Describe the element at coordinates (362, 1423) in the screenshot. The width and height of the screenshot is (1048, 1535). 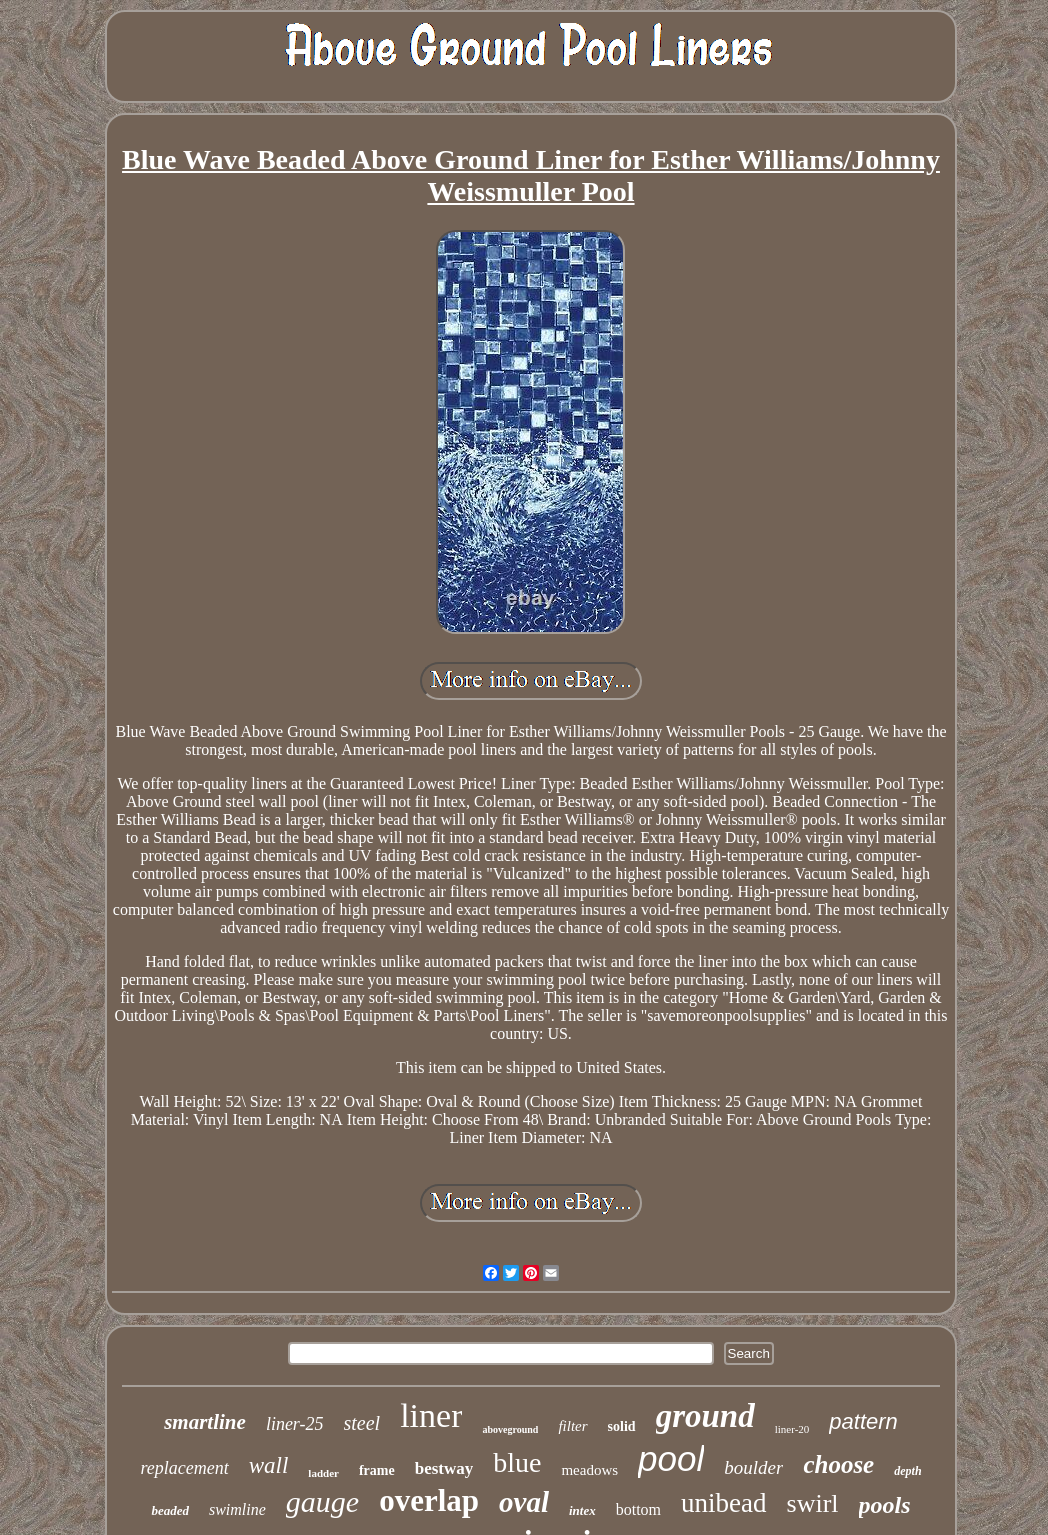
I see `steel` at that location.